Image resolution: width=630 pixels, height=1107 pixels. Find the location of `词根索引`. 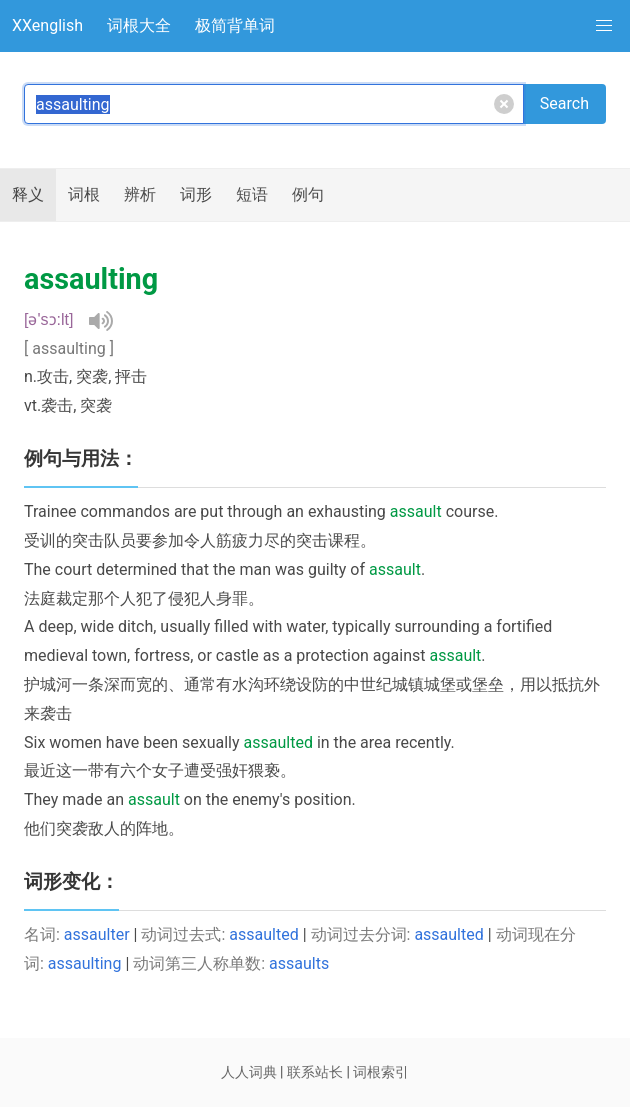

词根索引 is located at coordinates (381, 1072).